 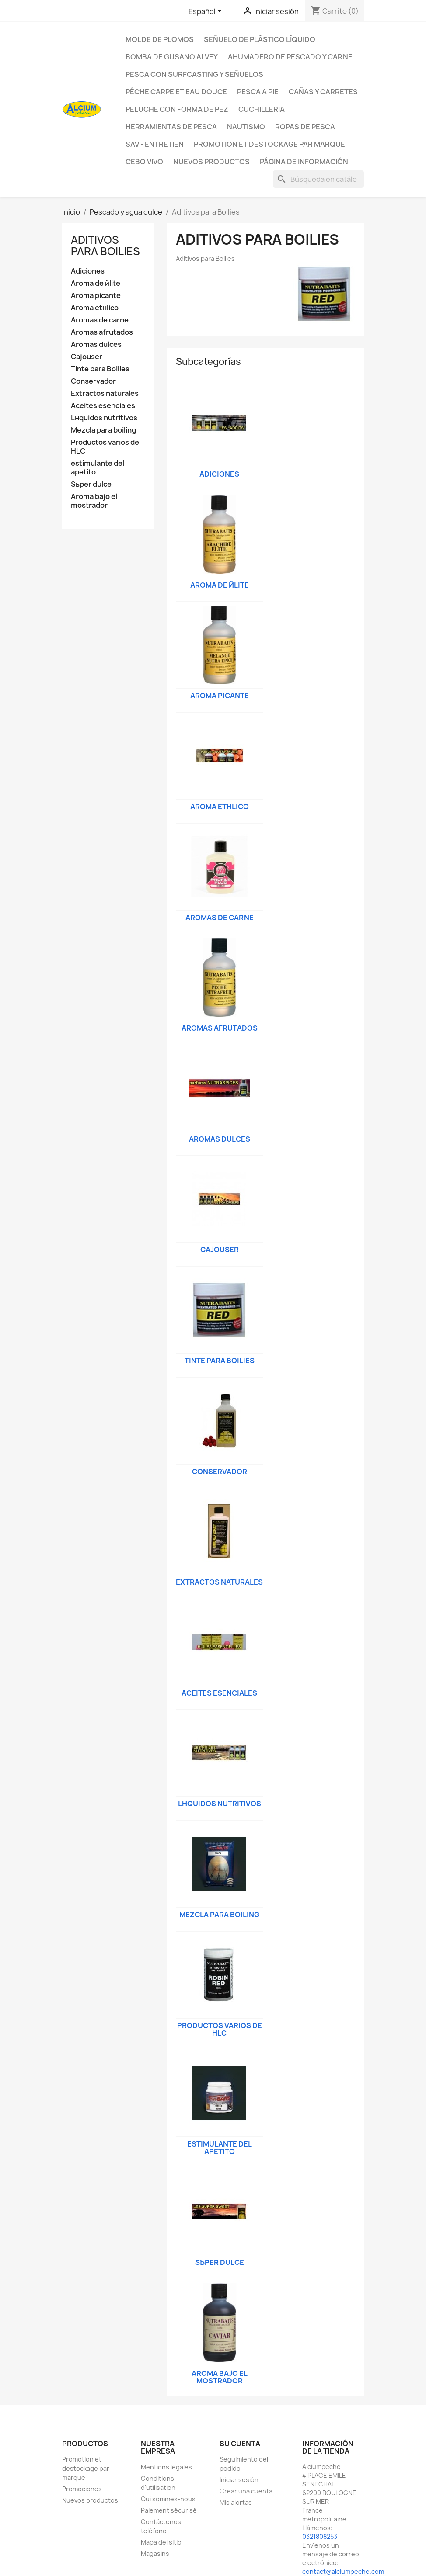 I want to click on Productos varios de HLC, so click(x=105, y=447).